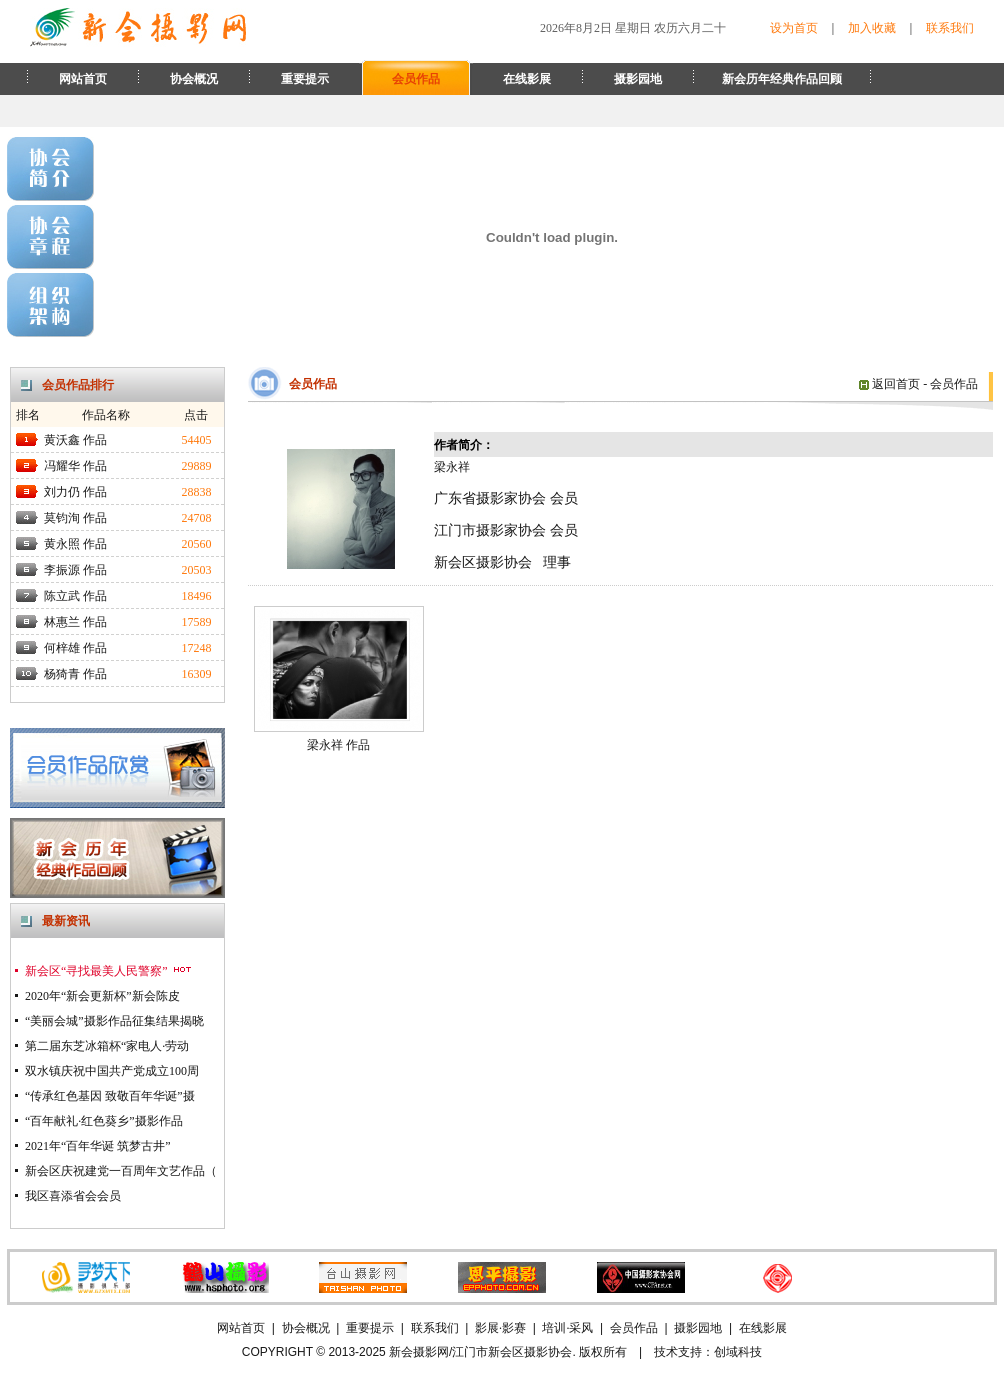  I want to click on “美丽会城”摄影作品征集结果揭晓, so click(114, 1021).